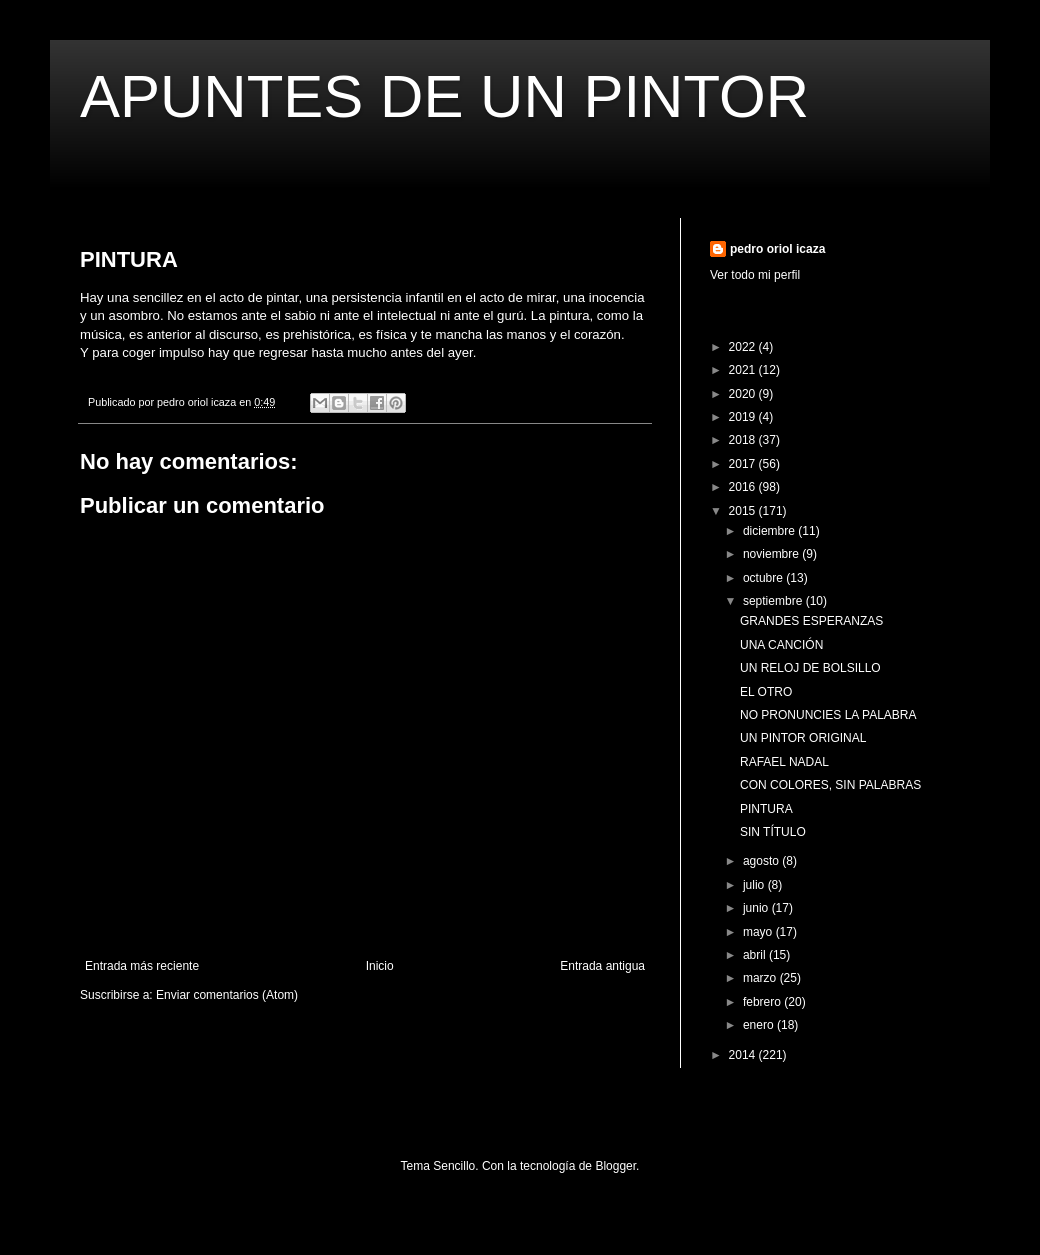 The height and width of the screenshot is (1255, 1040). Describe the element at coordinates (744, 464) in the screenshot. I see `2017` at that location.